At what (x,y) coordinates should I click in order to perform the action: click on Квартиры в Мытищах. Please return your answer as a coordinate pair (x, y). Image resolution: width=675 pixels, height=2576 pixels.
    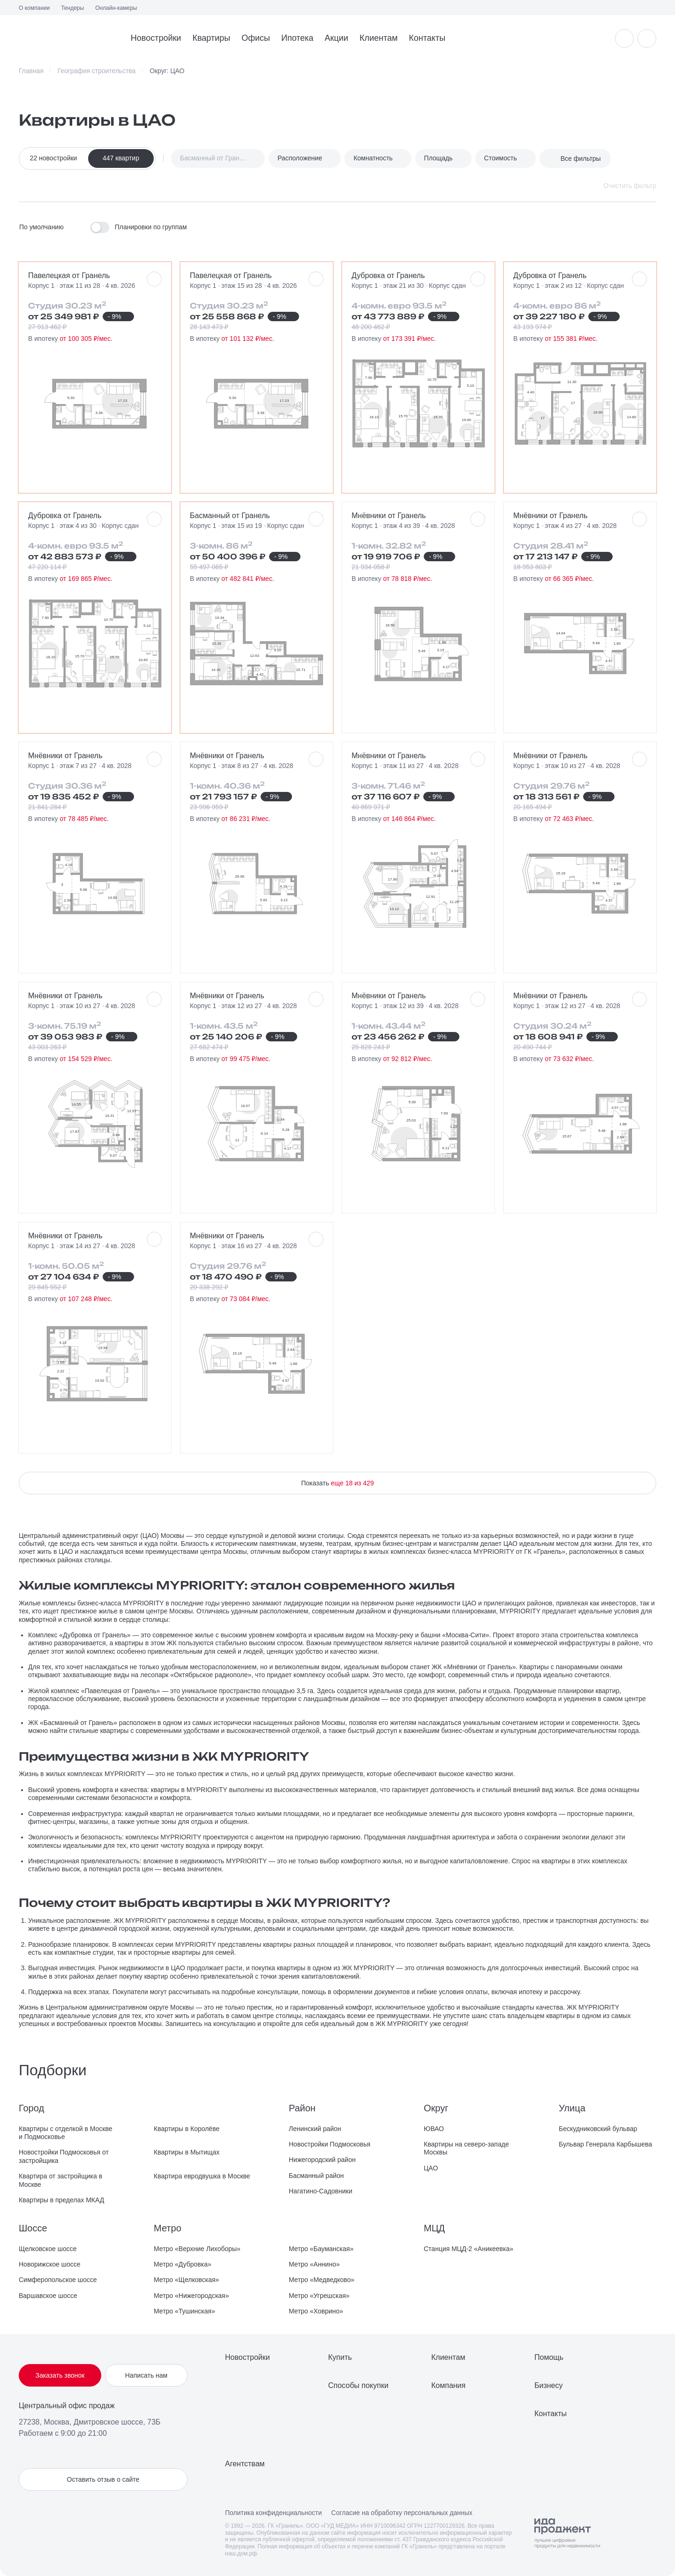
    Looking at the image, I should click on (186, 2152).